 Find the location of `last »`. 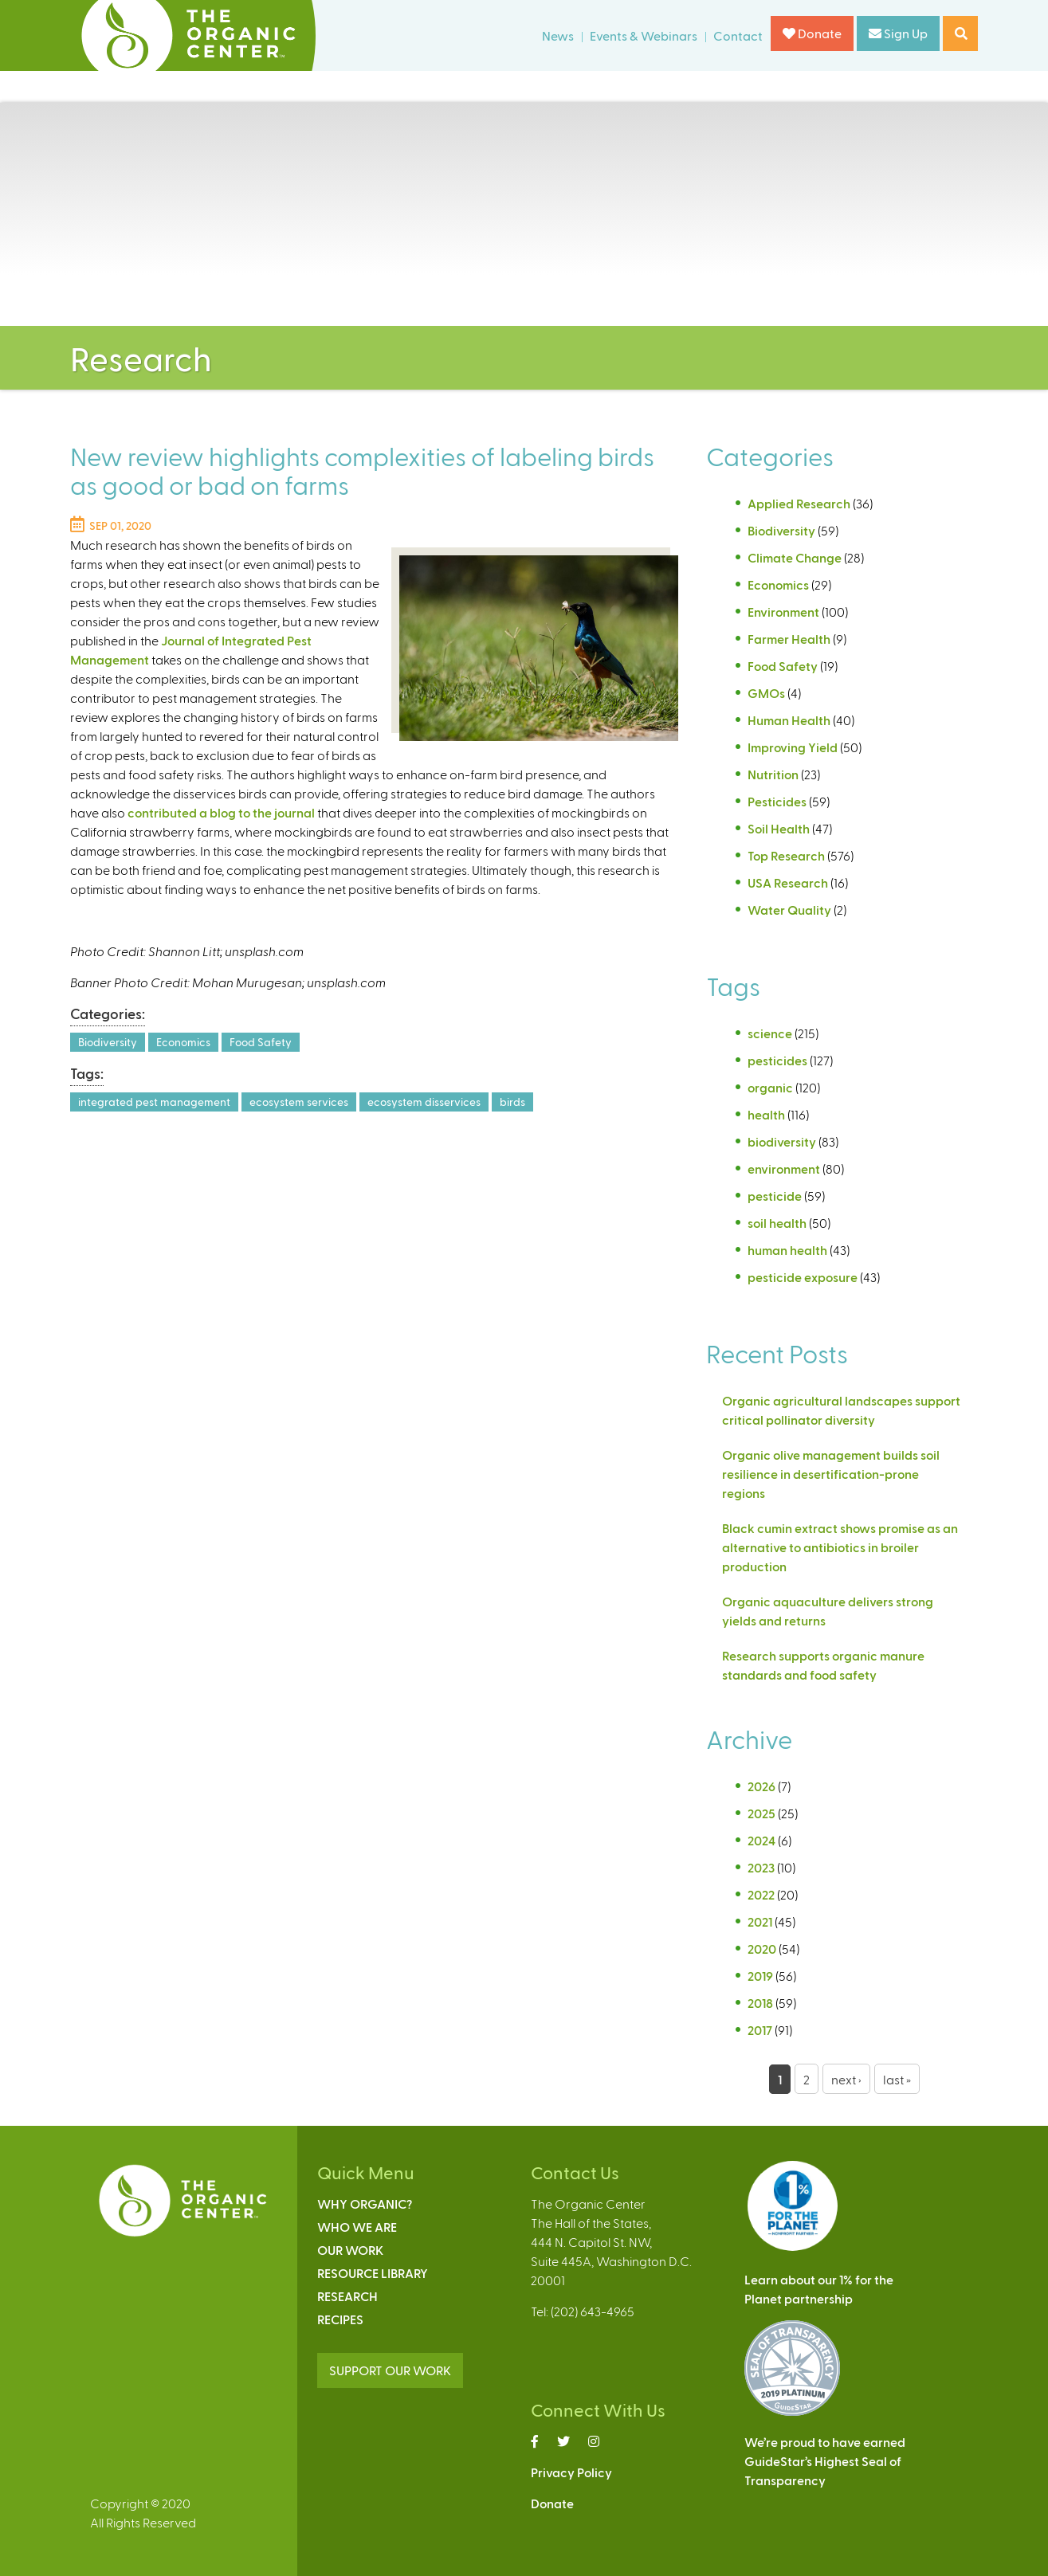

last » is located at coordinates (897, 2079).